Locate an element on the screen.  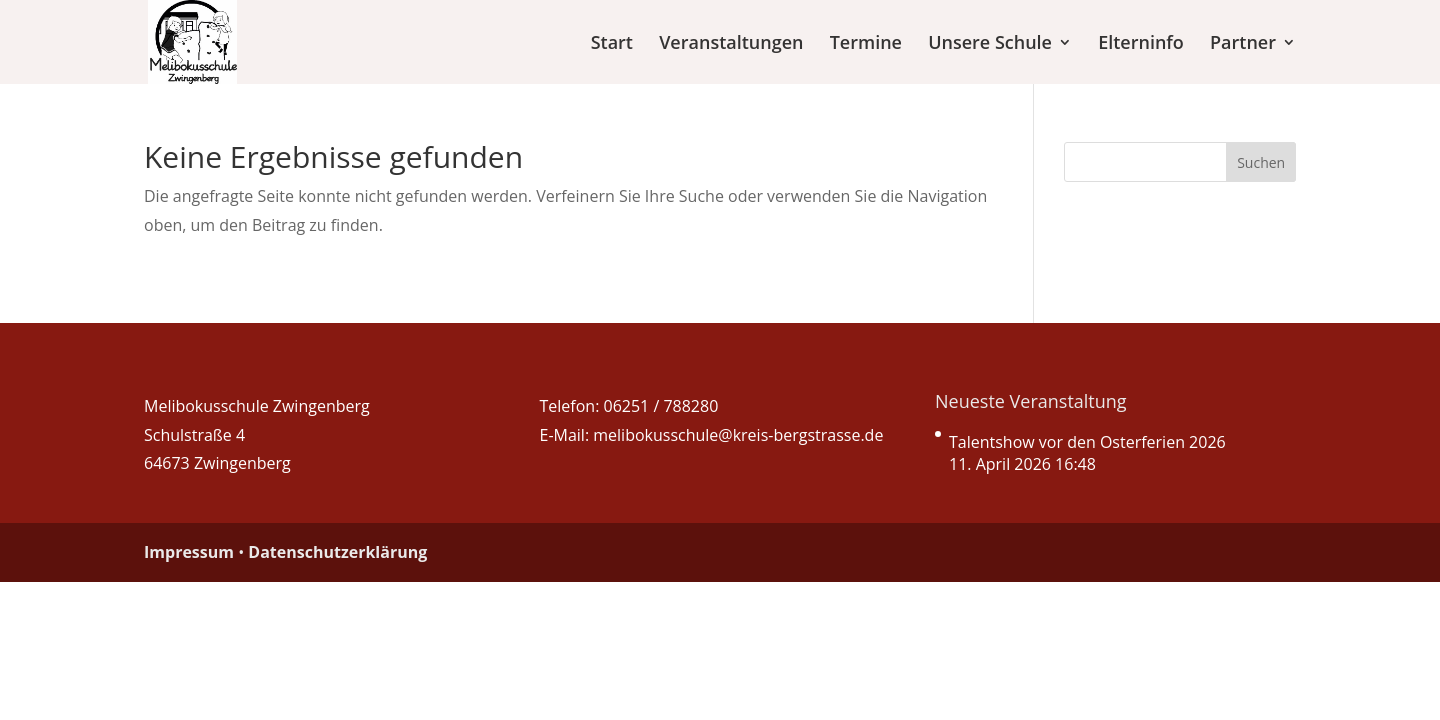
Elterninfo is located at coordinates (1141, 44).